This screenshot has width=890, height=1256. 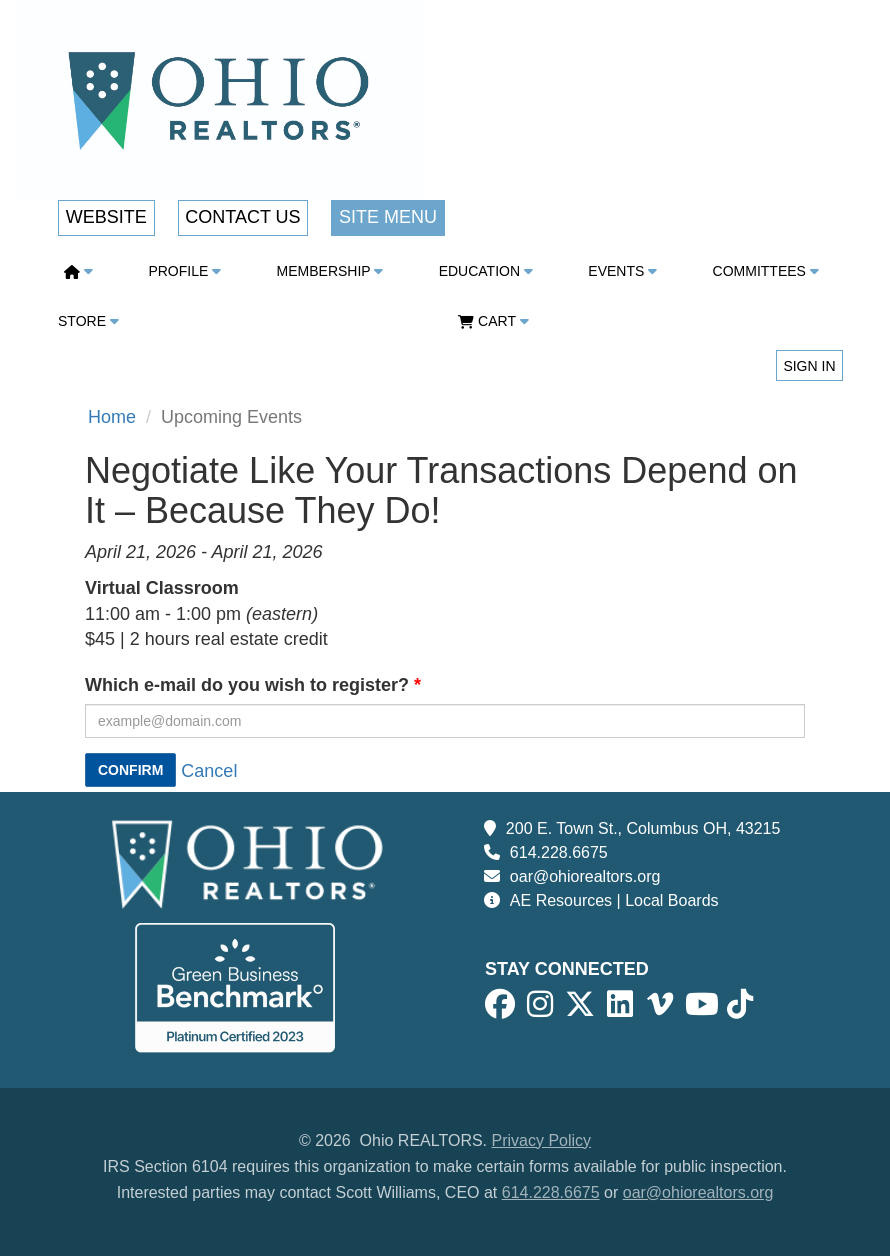 What do you see at coordinates (242, 217) in the screenshot?
I see `Contact Us` at bounding box center [242, 217].